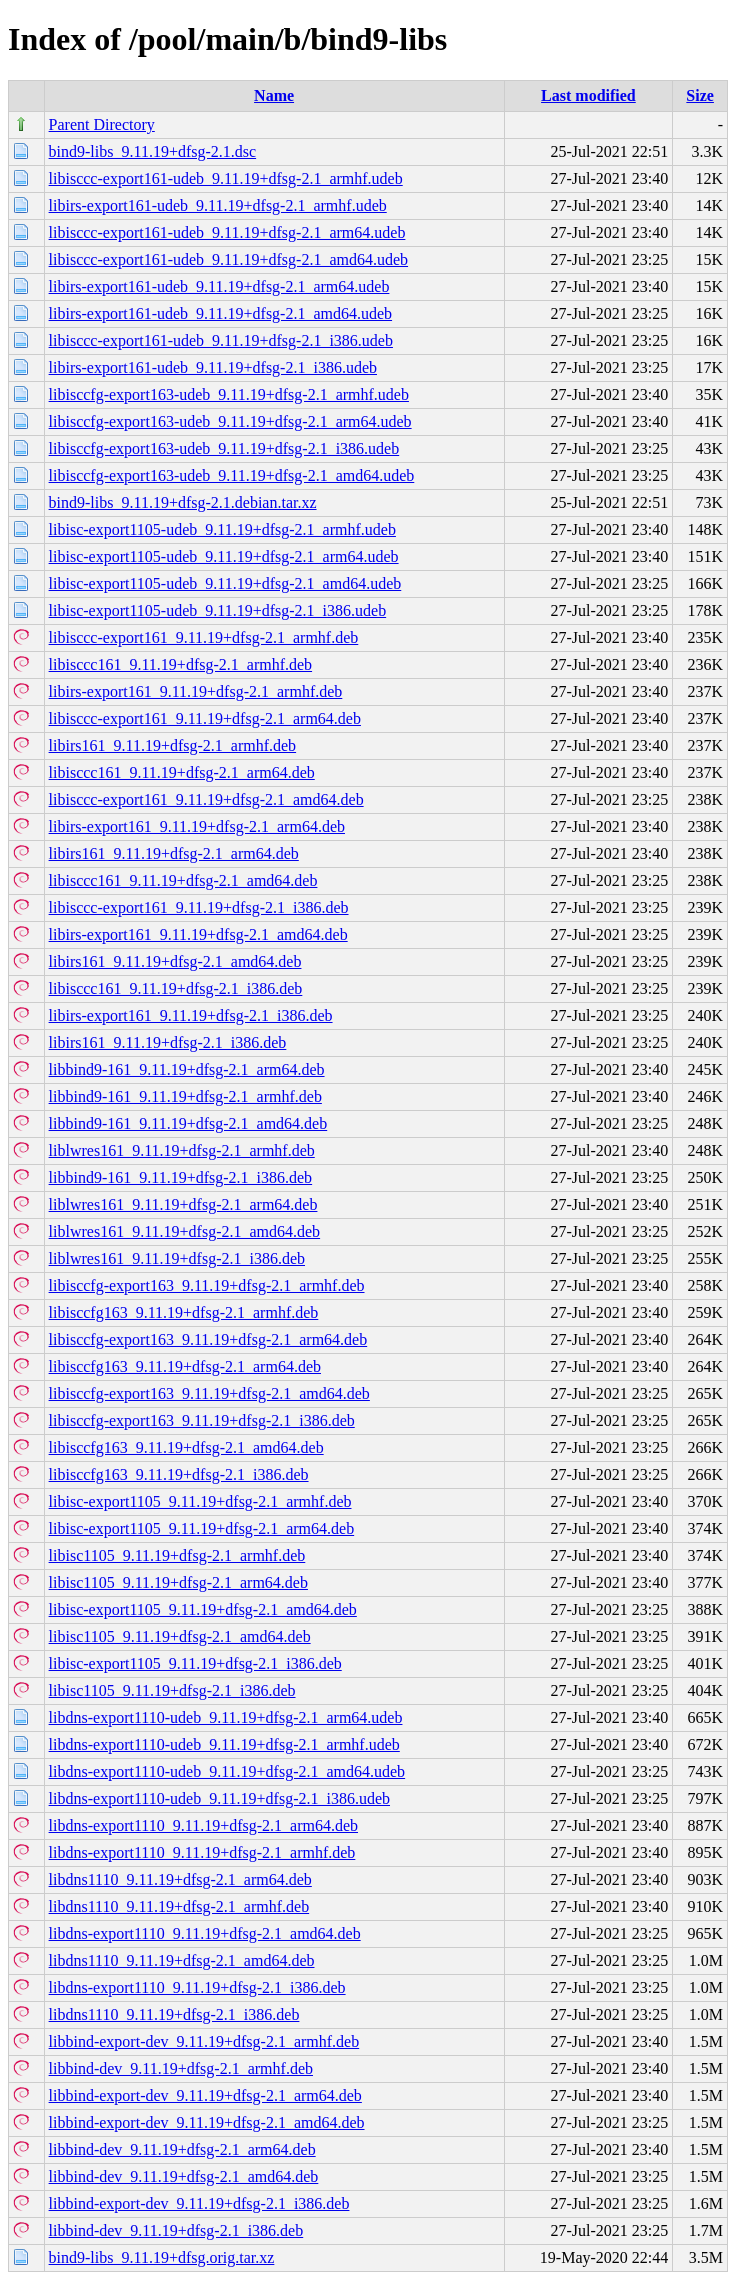 This screenshot has height=2280, width=736. What do you see at coordinates (181, 1177) in the screenshot?
I see `libbind9-161_9.11.19+dfsg-2.1_i386.deb` at bounding box center [181, 1177].